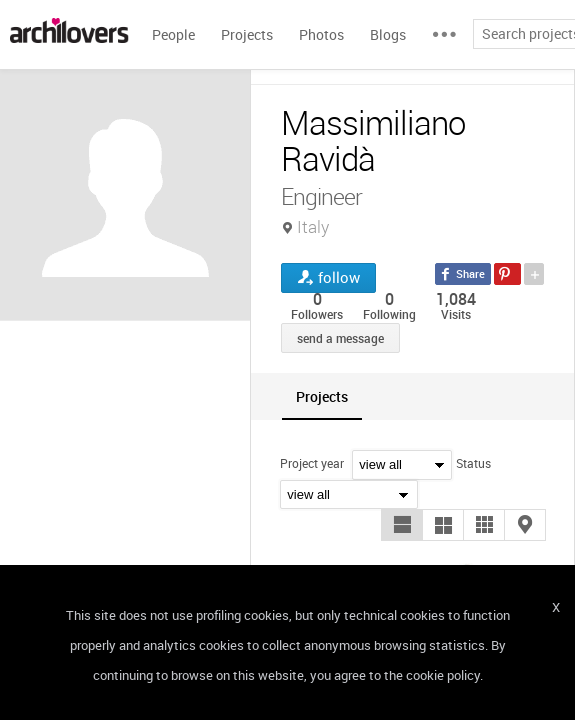 This screenshot has width=575, height=720. Describe the element at coordinates (312, 463) in the screenshot. I see `Project year` at that location.